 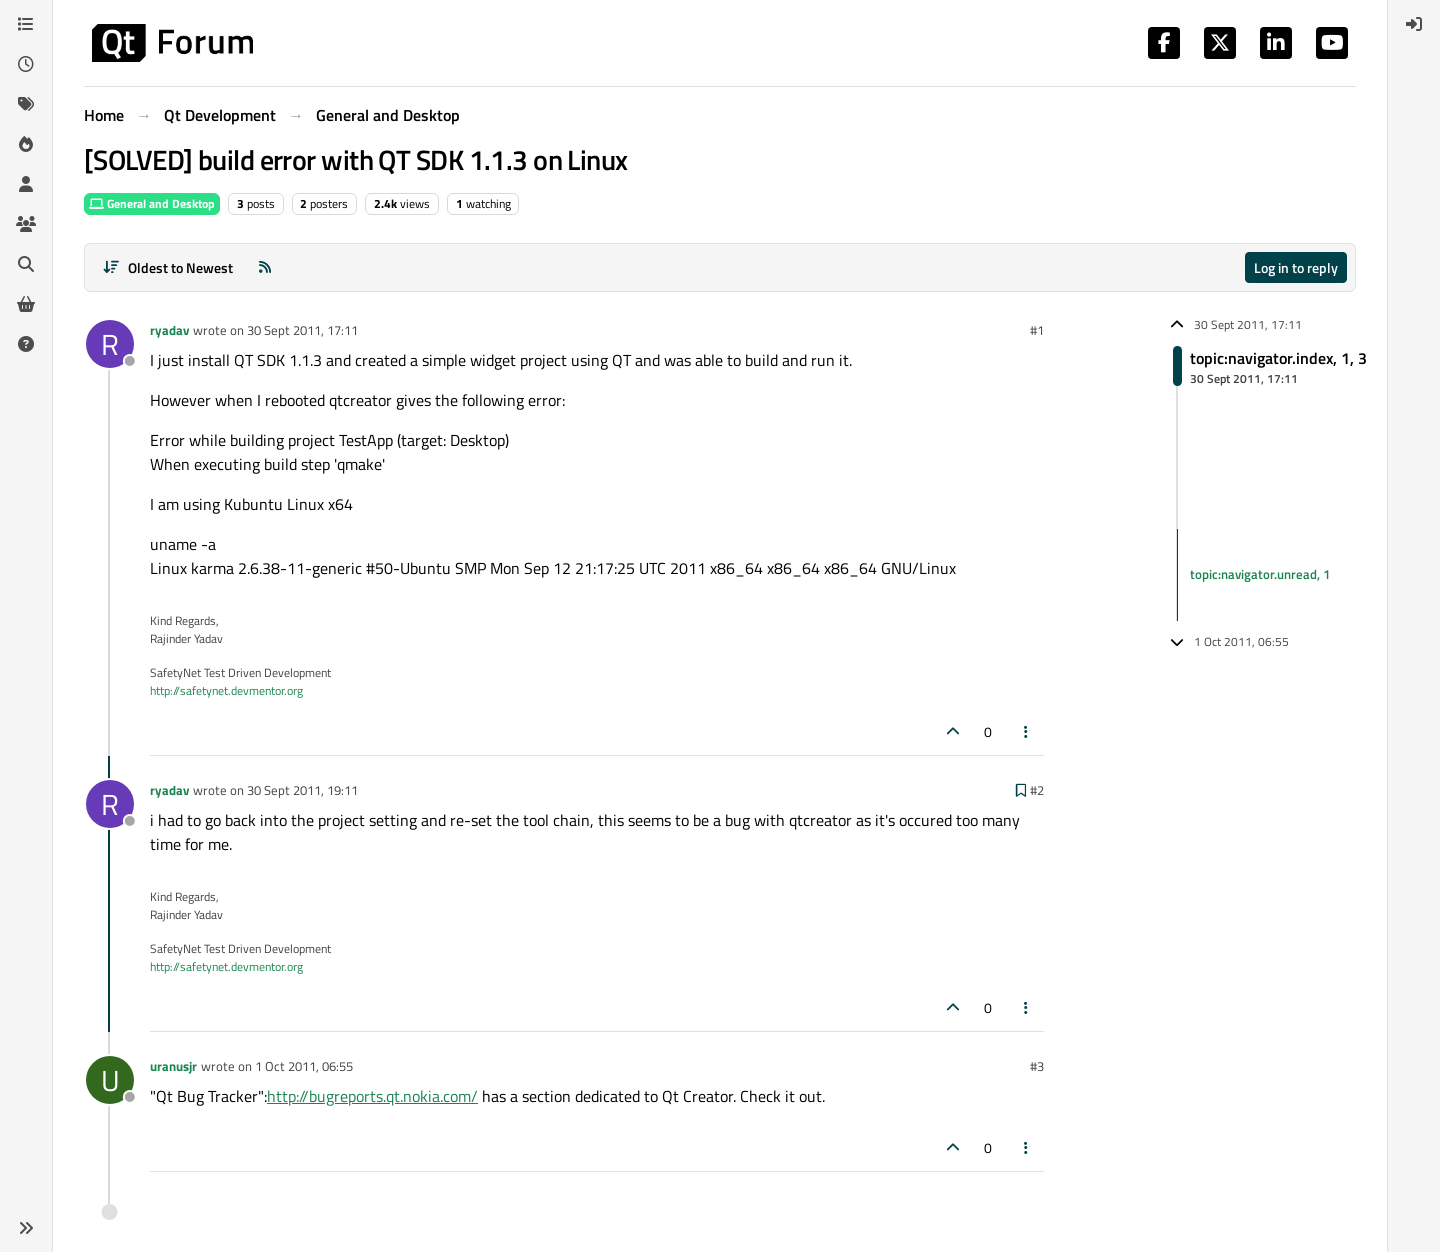 What do you see at coordinates (26, 344) in the screenshot?
I see `[Unsolved]` at bounding box center [26, 344].